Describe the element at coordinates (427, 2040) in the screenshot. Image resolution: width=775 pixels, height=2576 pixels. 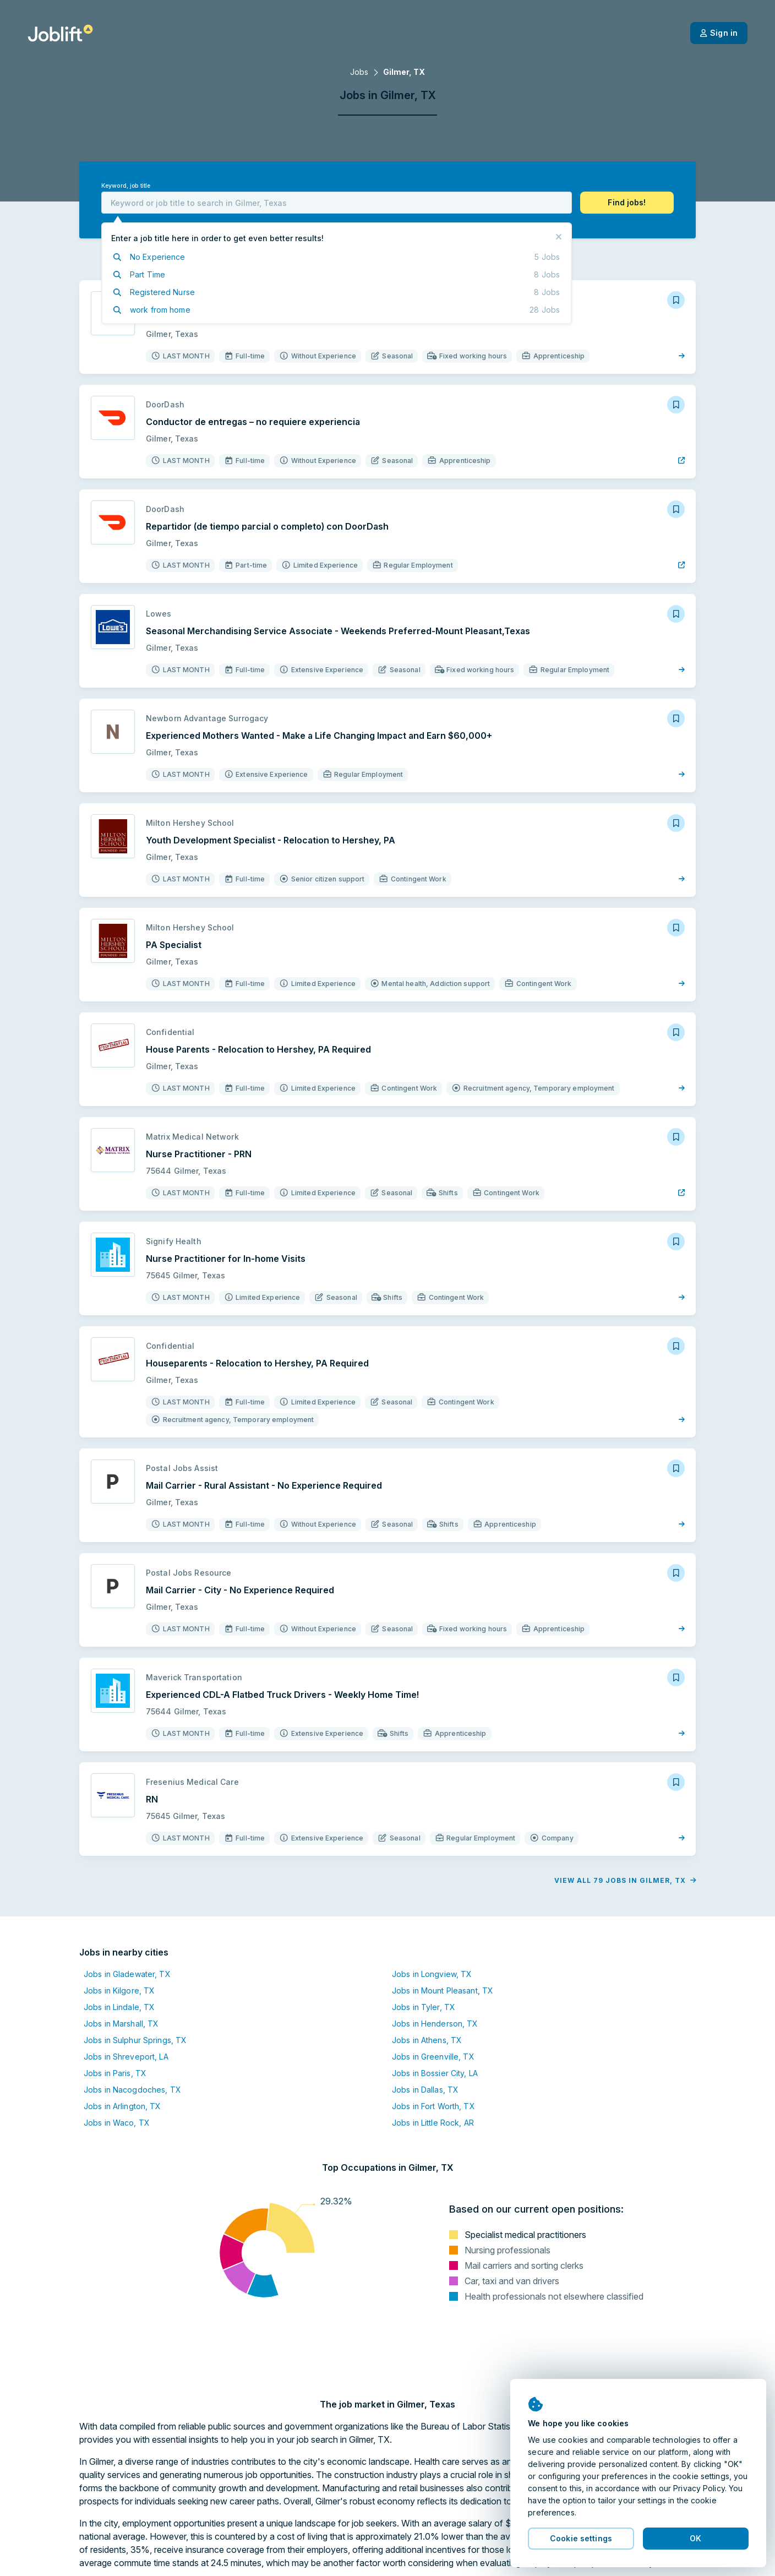
I see `Jobs in Athens, TX` at that location.